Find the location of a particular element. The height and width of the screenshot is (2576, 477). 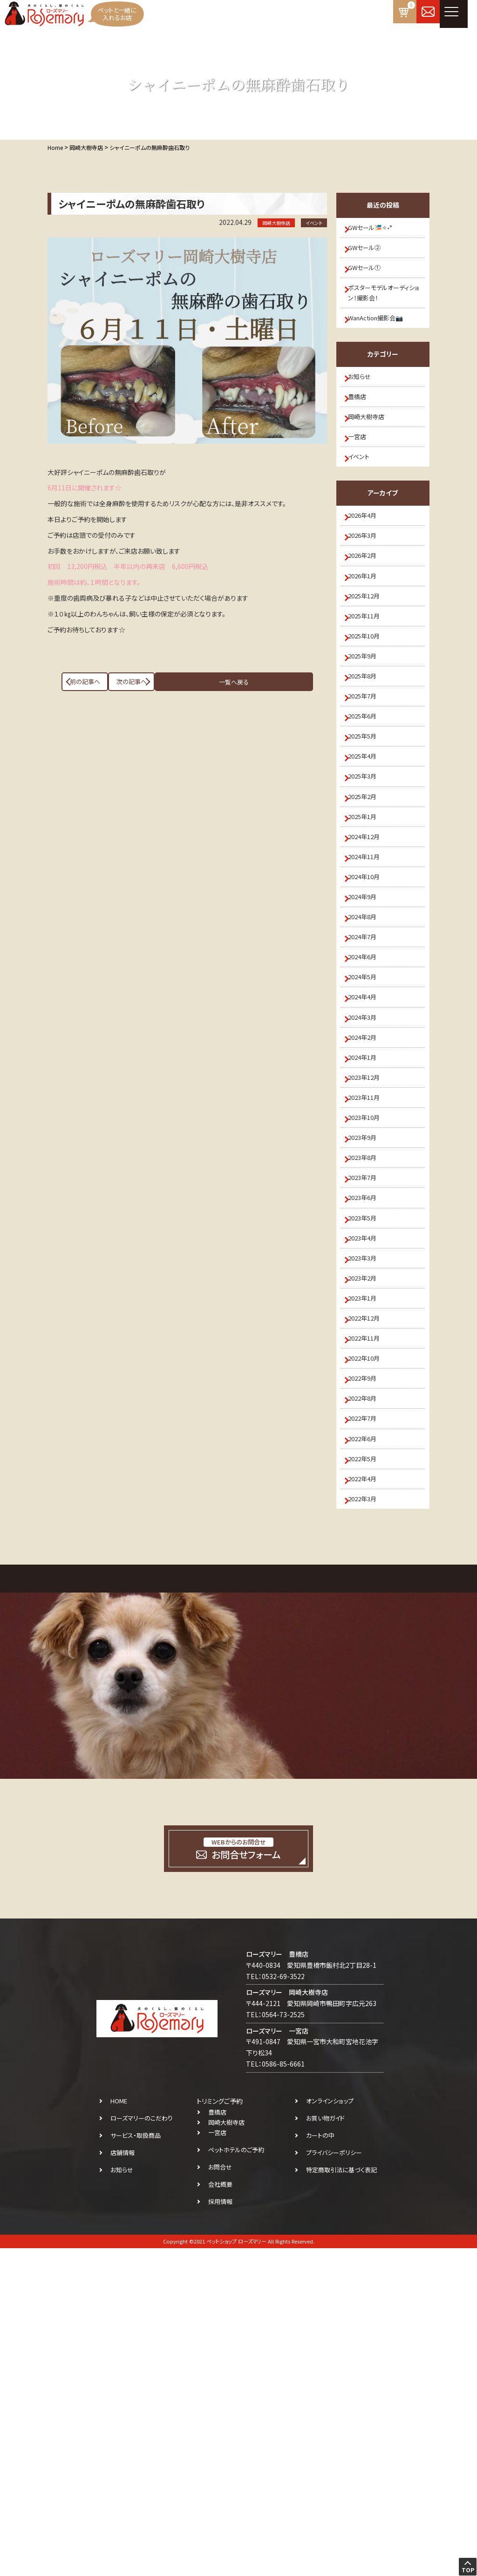

2023年11月 is located at coordinates (370, 1313).